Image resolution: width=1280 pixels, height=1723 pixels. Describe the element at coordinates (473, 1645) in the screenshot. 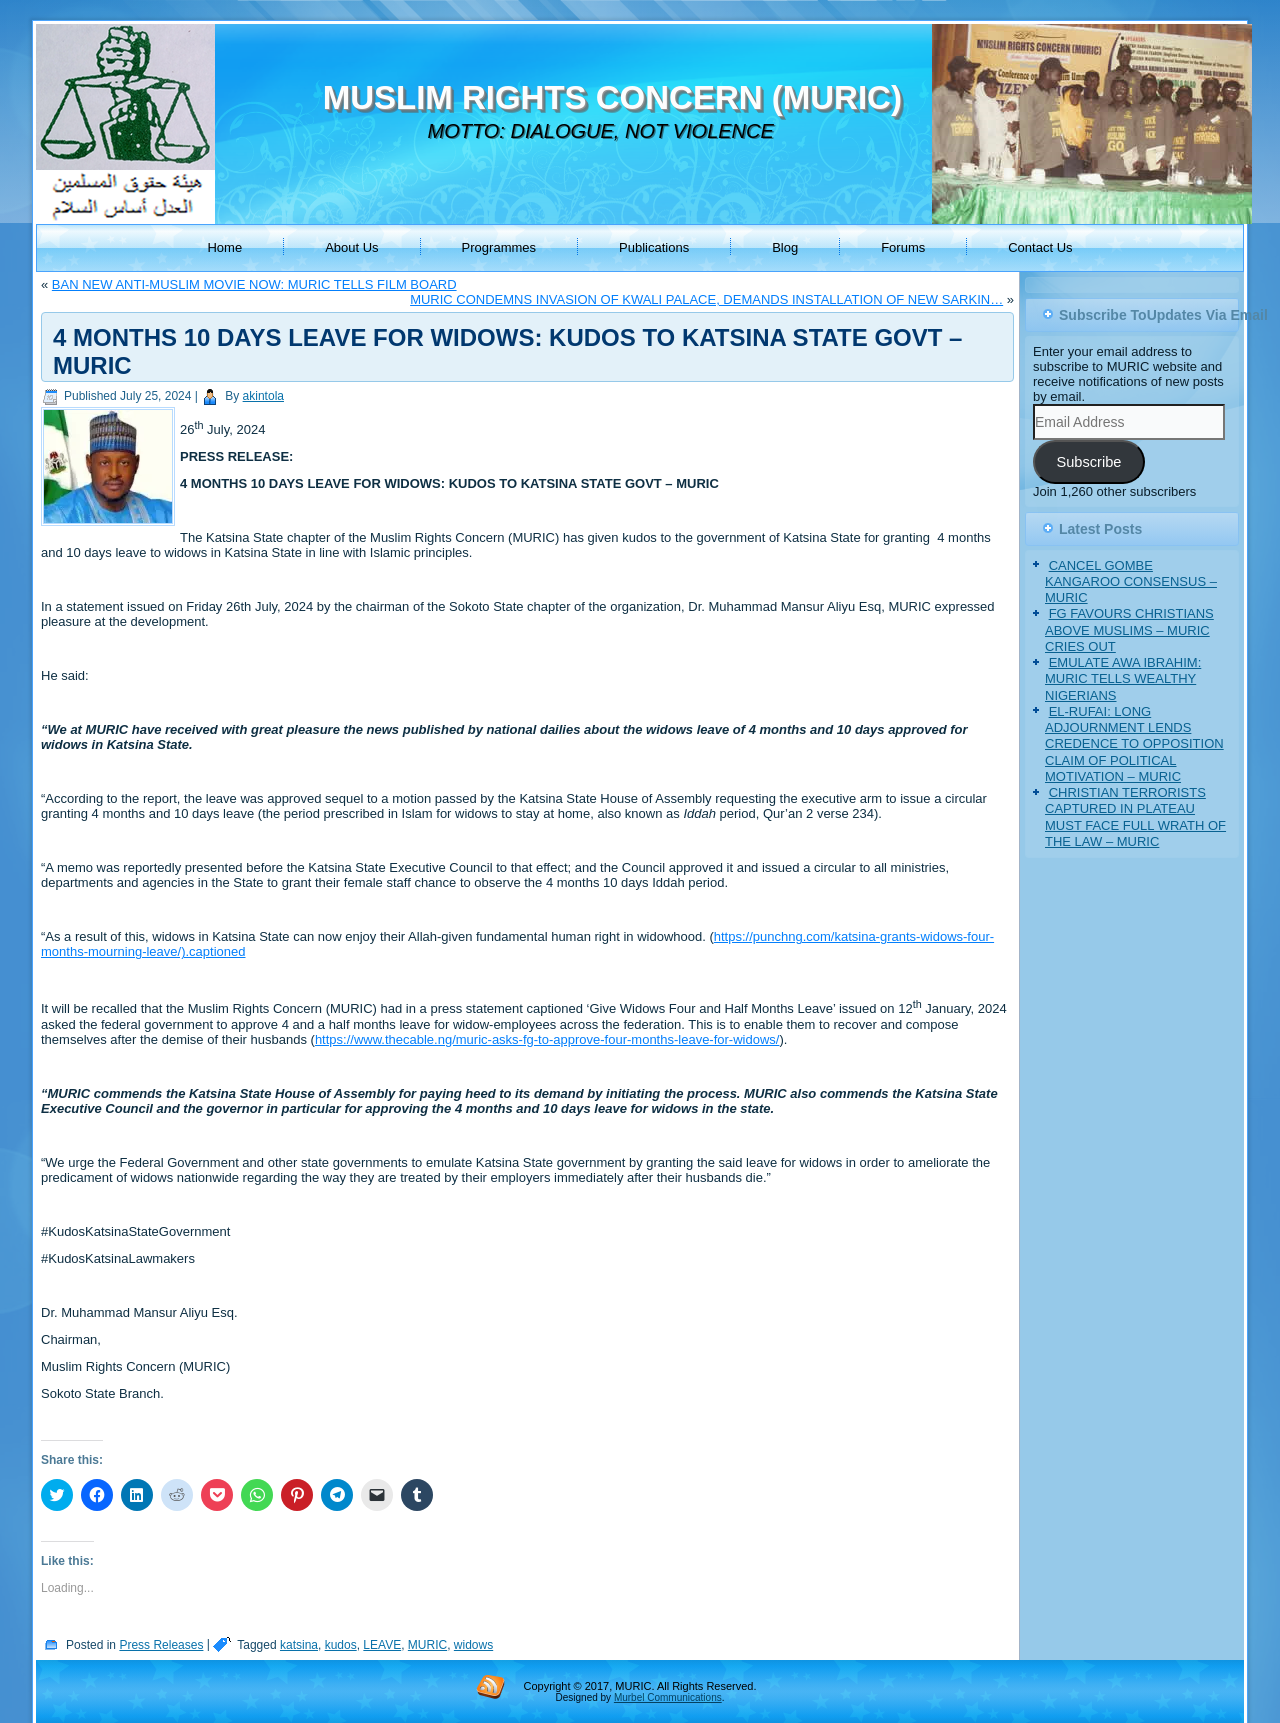

I see `widows` at that location.